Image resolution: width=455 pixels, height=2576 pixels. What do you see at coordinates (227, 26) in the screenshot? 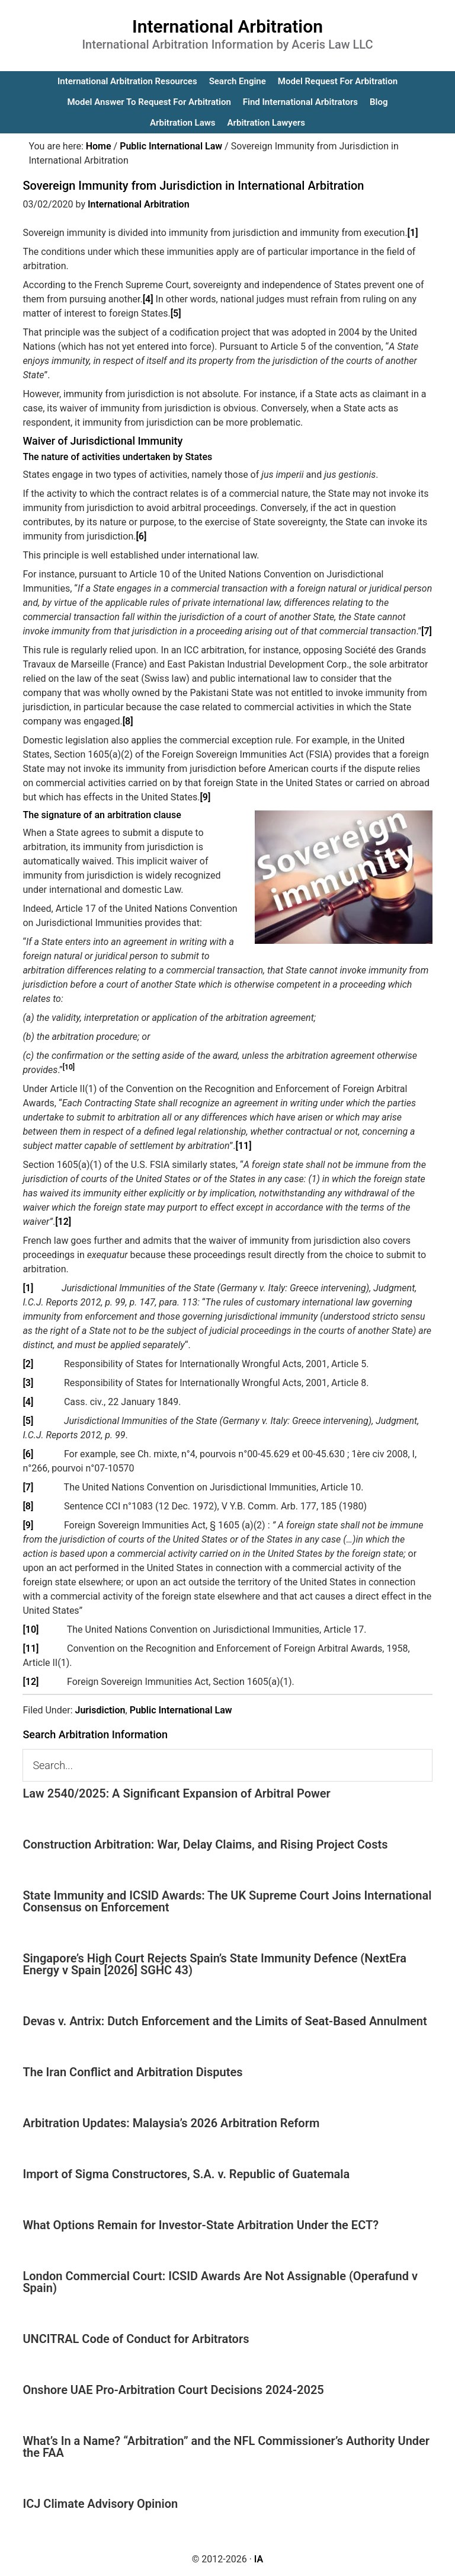
I see `International Arbitration` at bounding box center [227, 26].